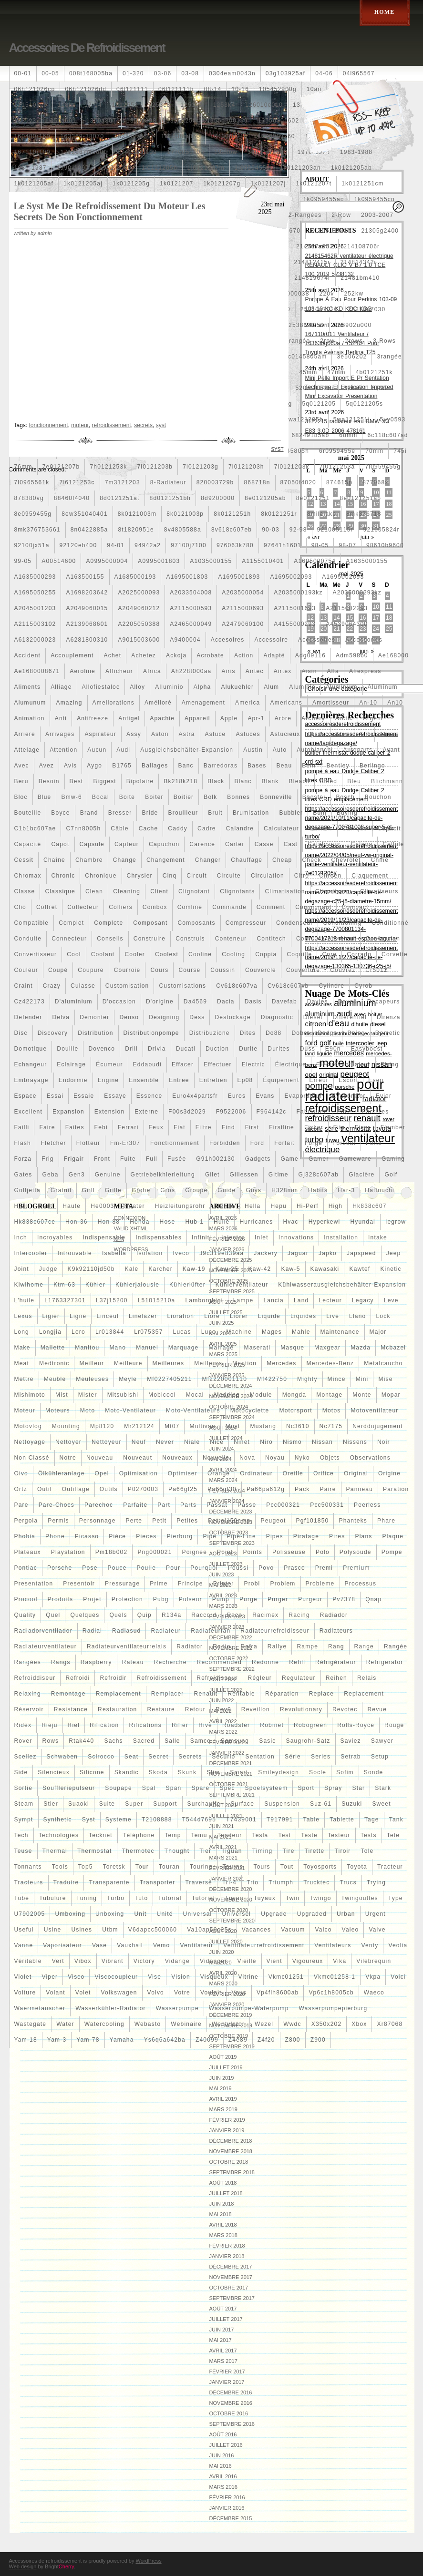 The height and width of the screenshot is (2576, 423). I want to click on coolant, so click(103, 954).